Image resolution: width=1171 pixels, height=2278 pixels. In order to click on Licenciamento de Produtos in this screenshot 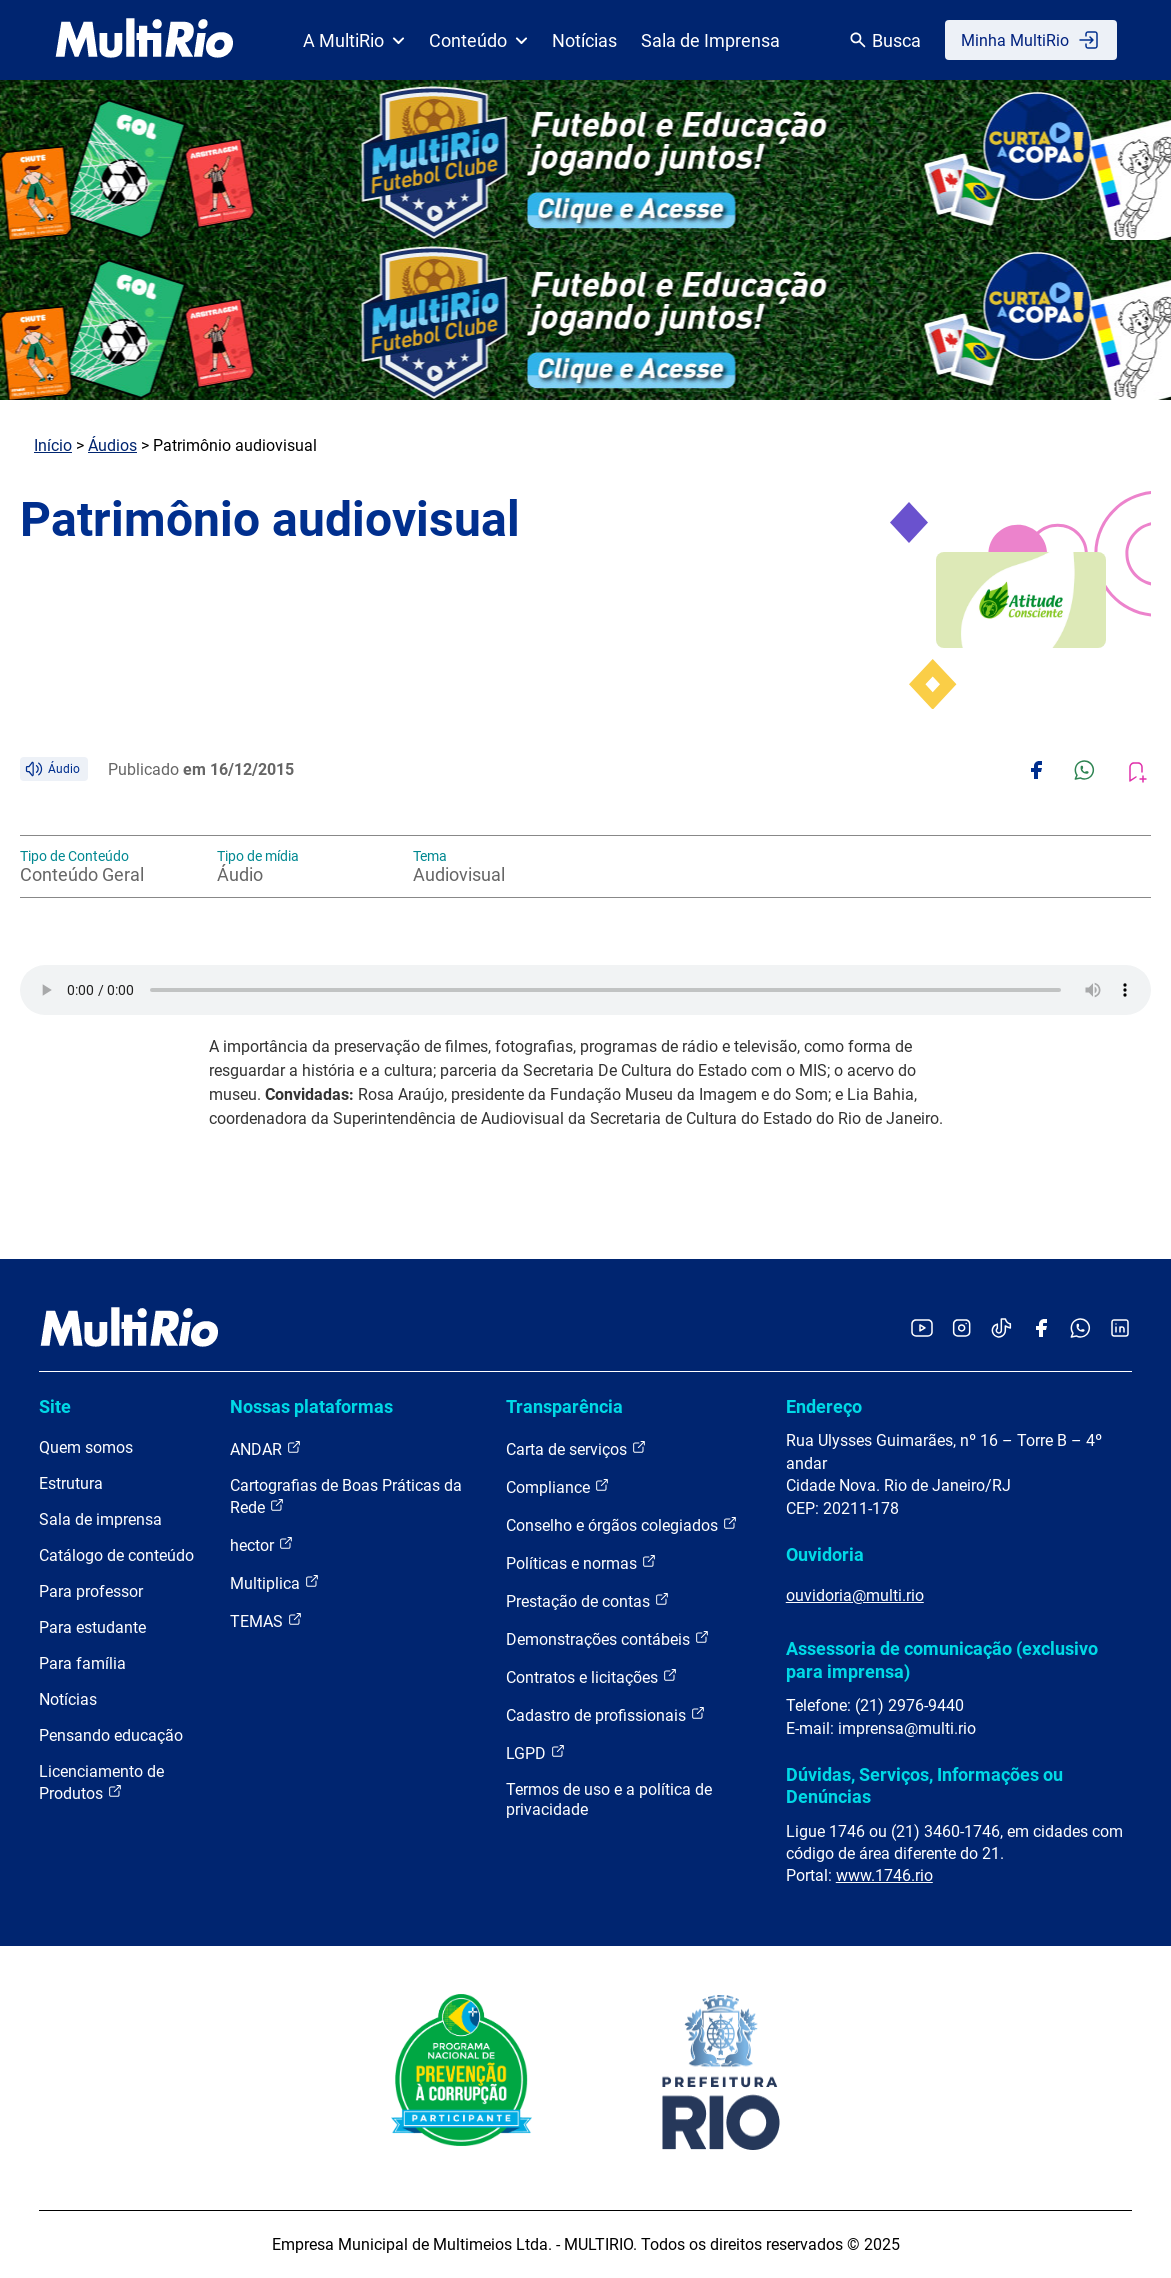, I will do `click(101, 1782)`.